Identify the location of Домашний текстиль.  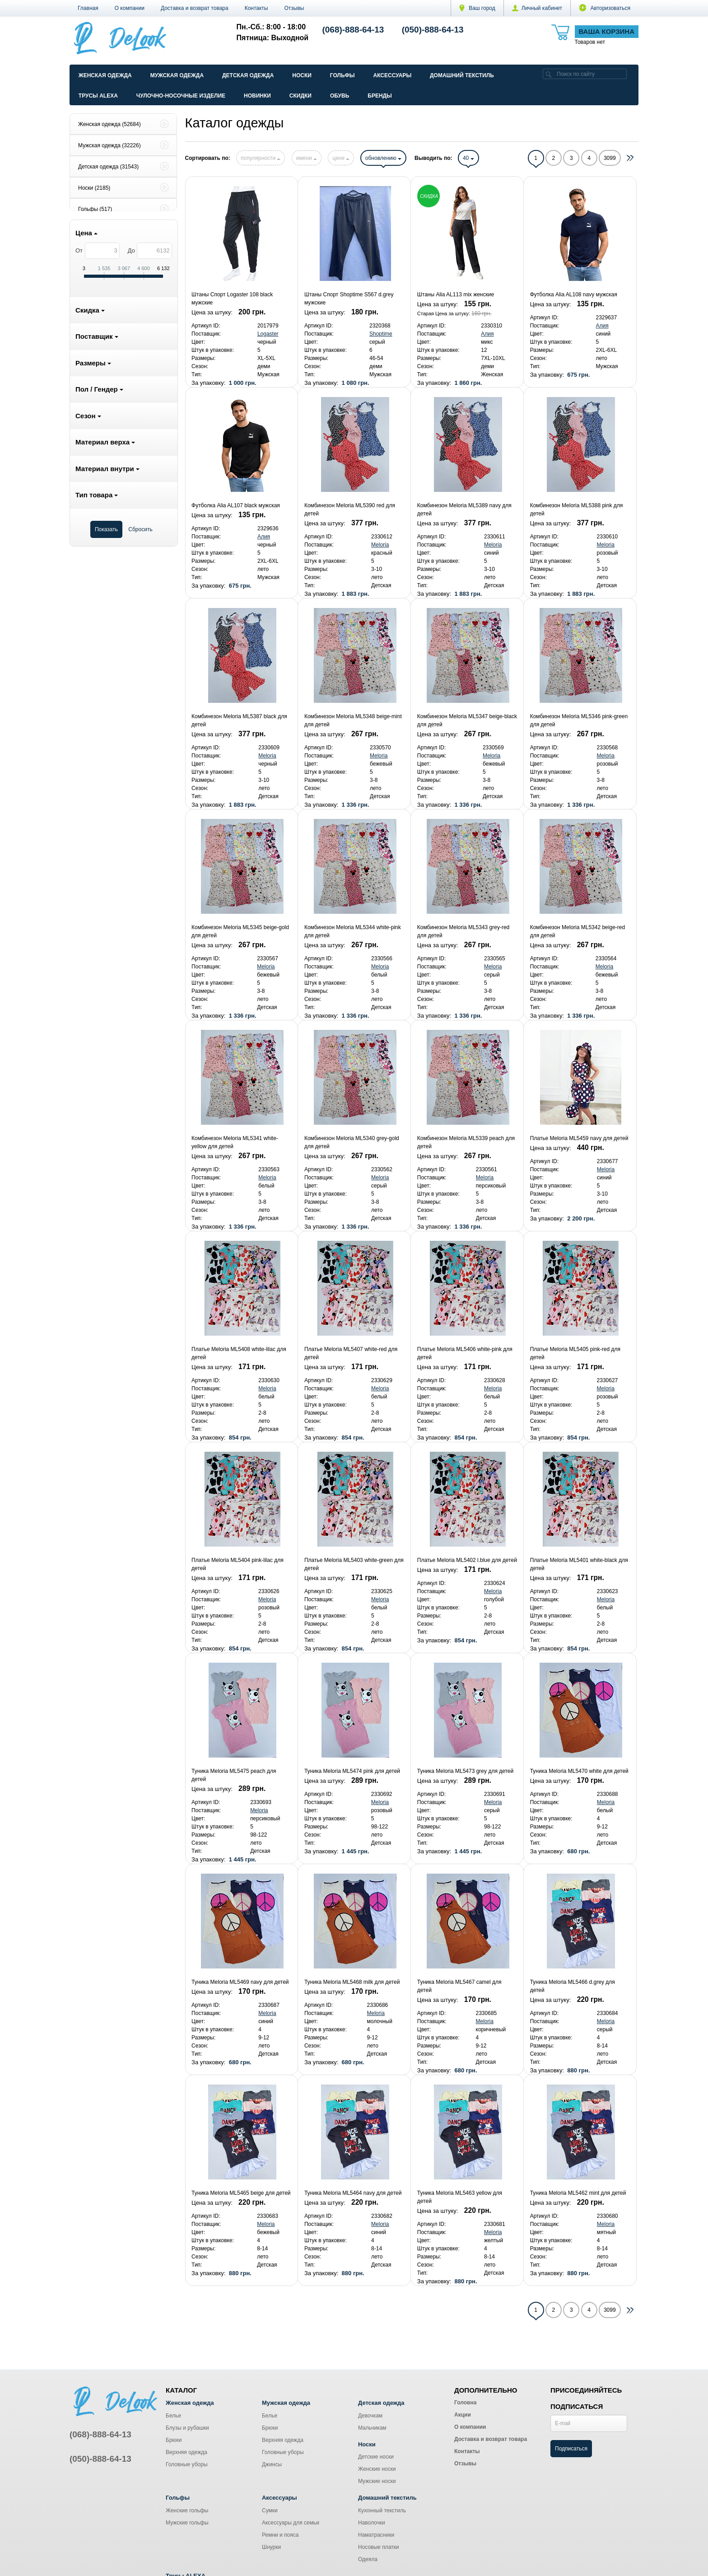
(462, 75).